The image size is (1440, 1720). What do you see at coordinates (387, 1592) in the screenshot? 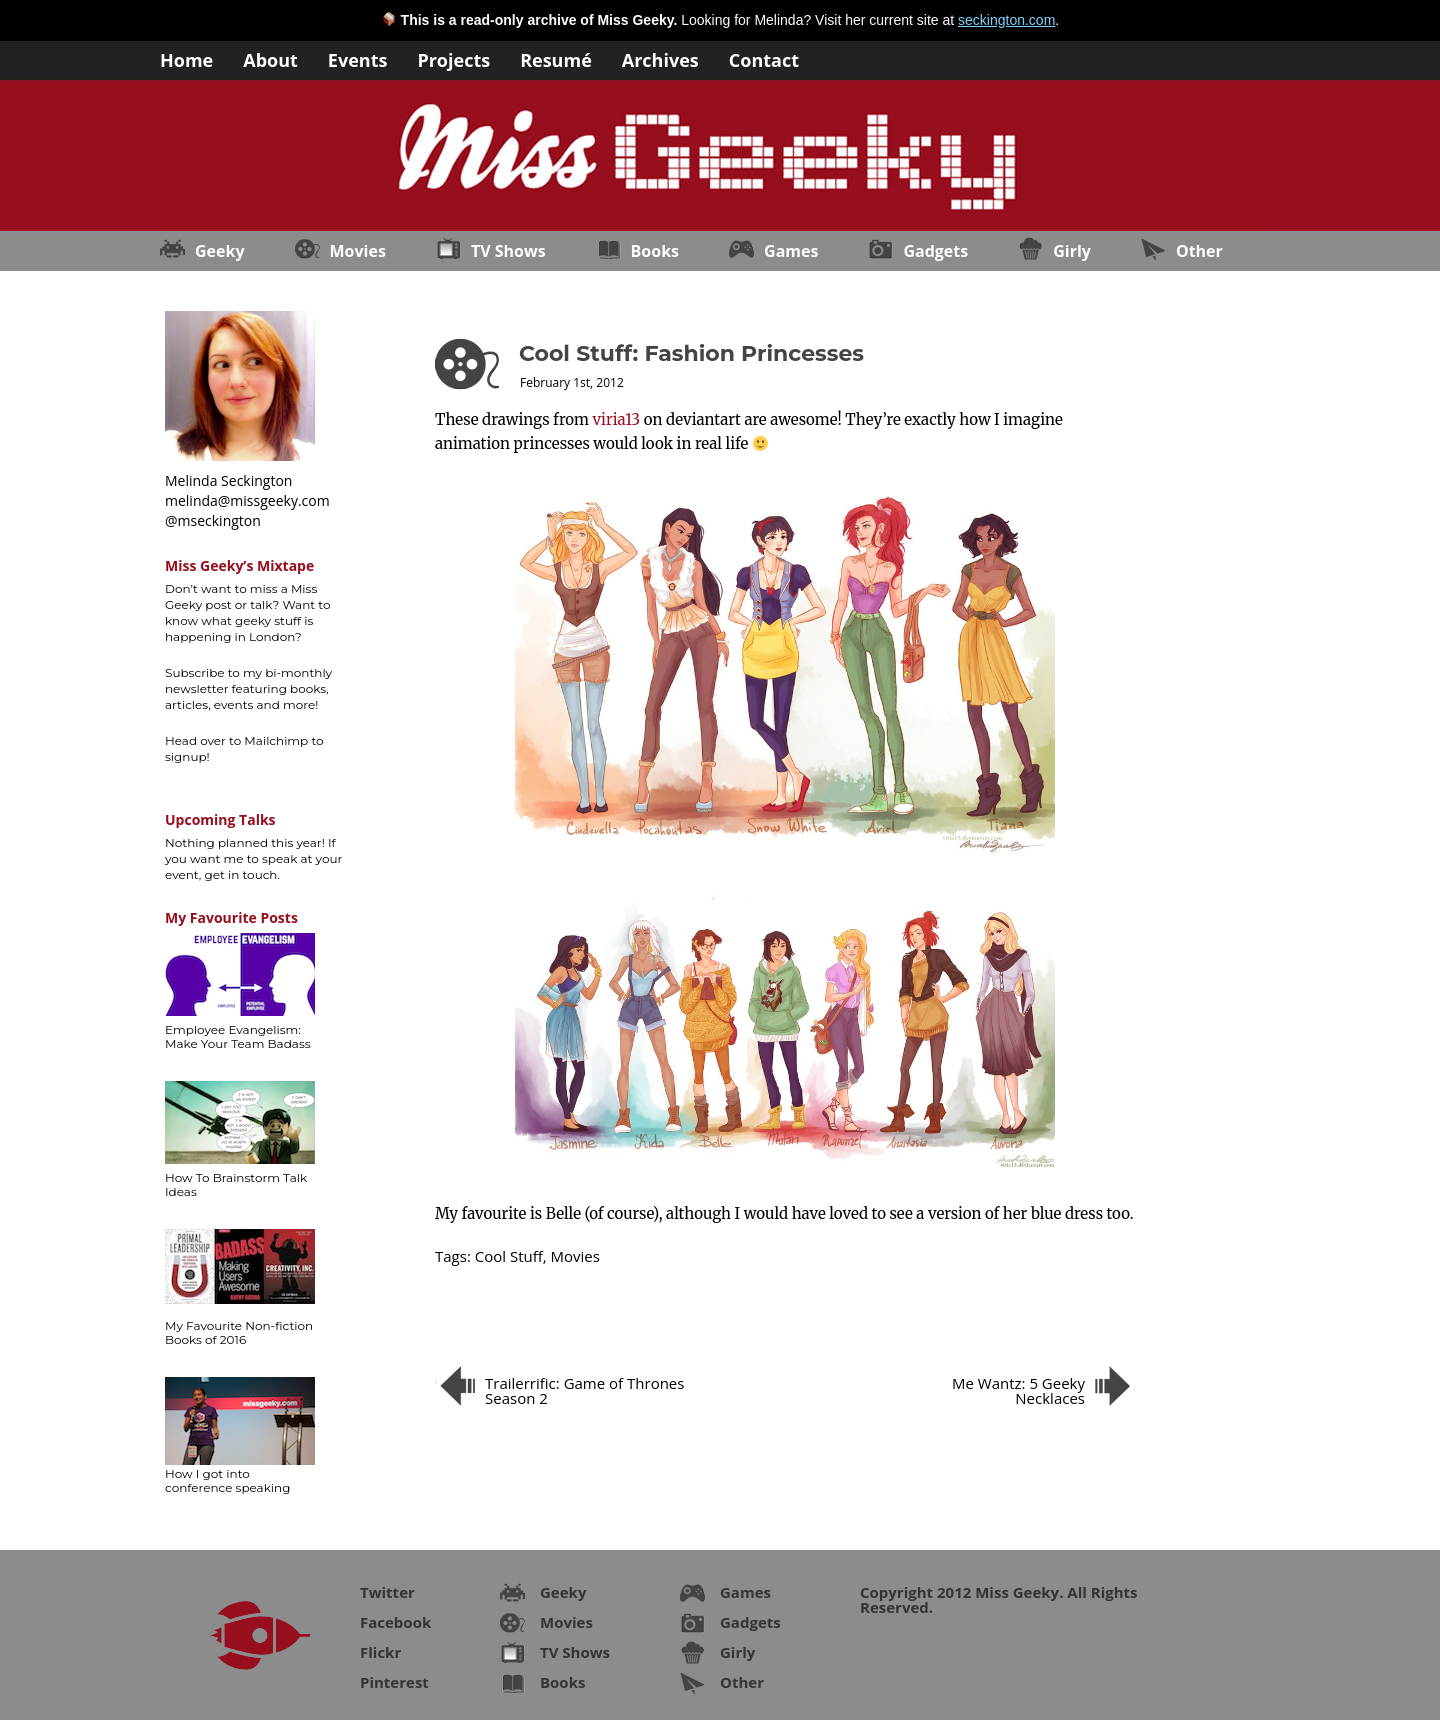
I see `Twitter` at bounding box center [387, 1592].